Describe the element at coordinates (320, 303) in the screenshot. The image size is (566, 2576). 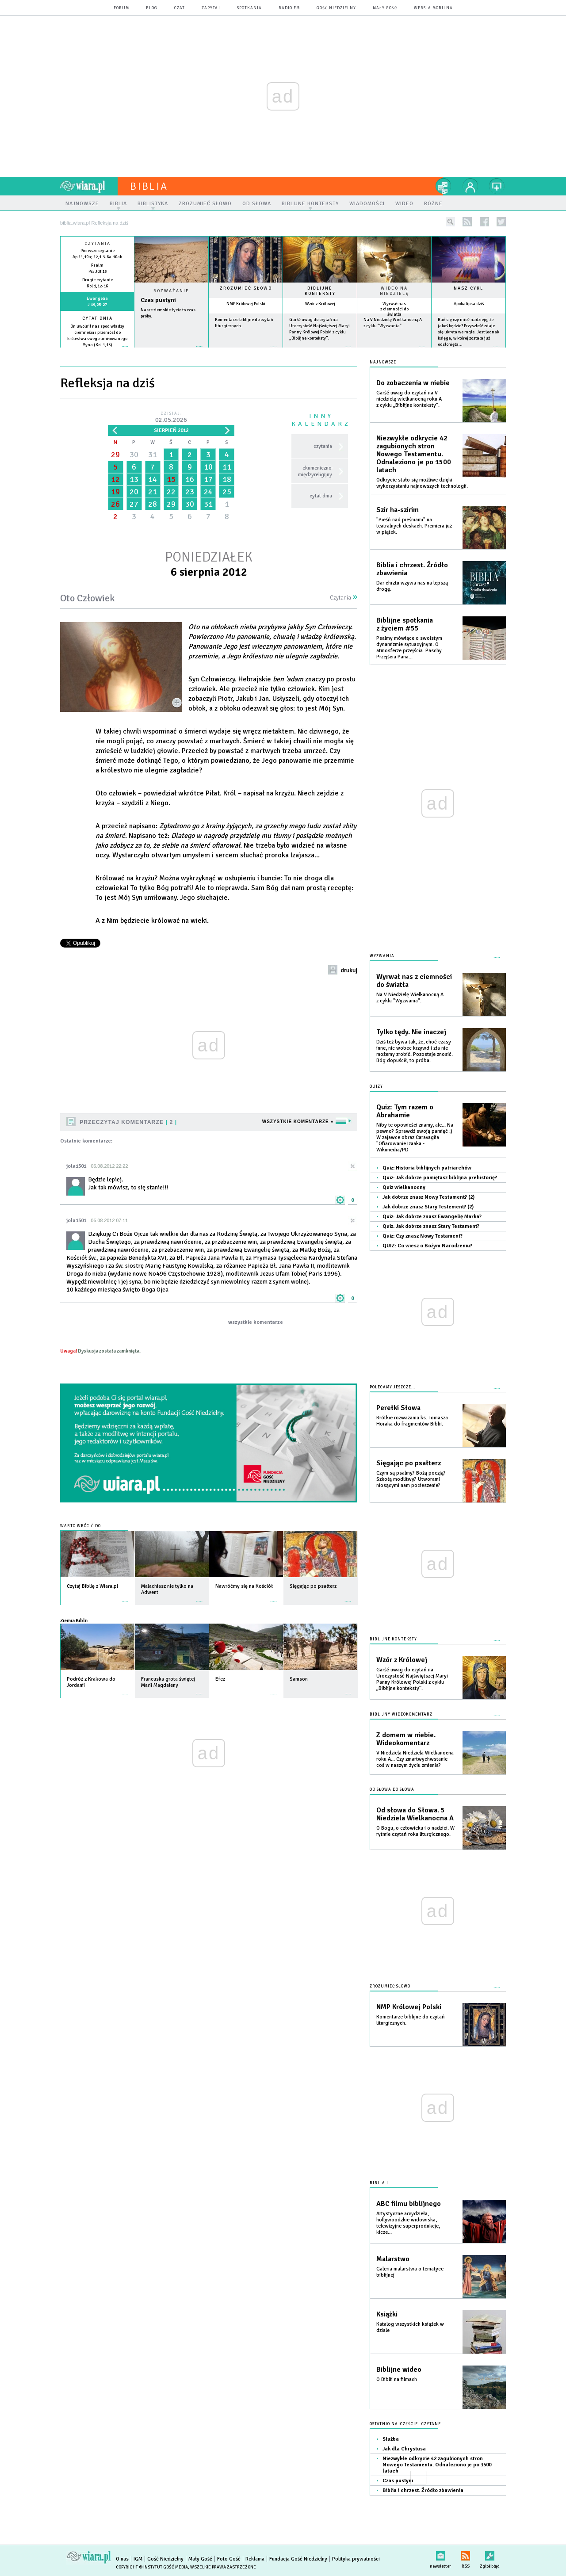
I see `Wzór z Królowej` at that location.